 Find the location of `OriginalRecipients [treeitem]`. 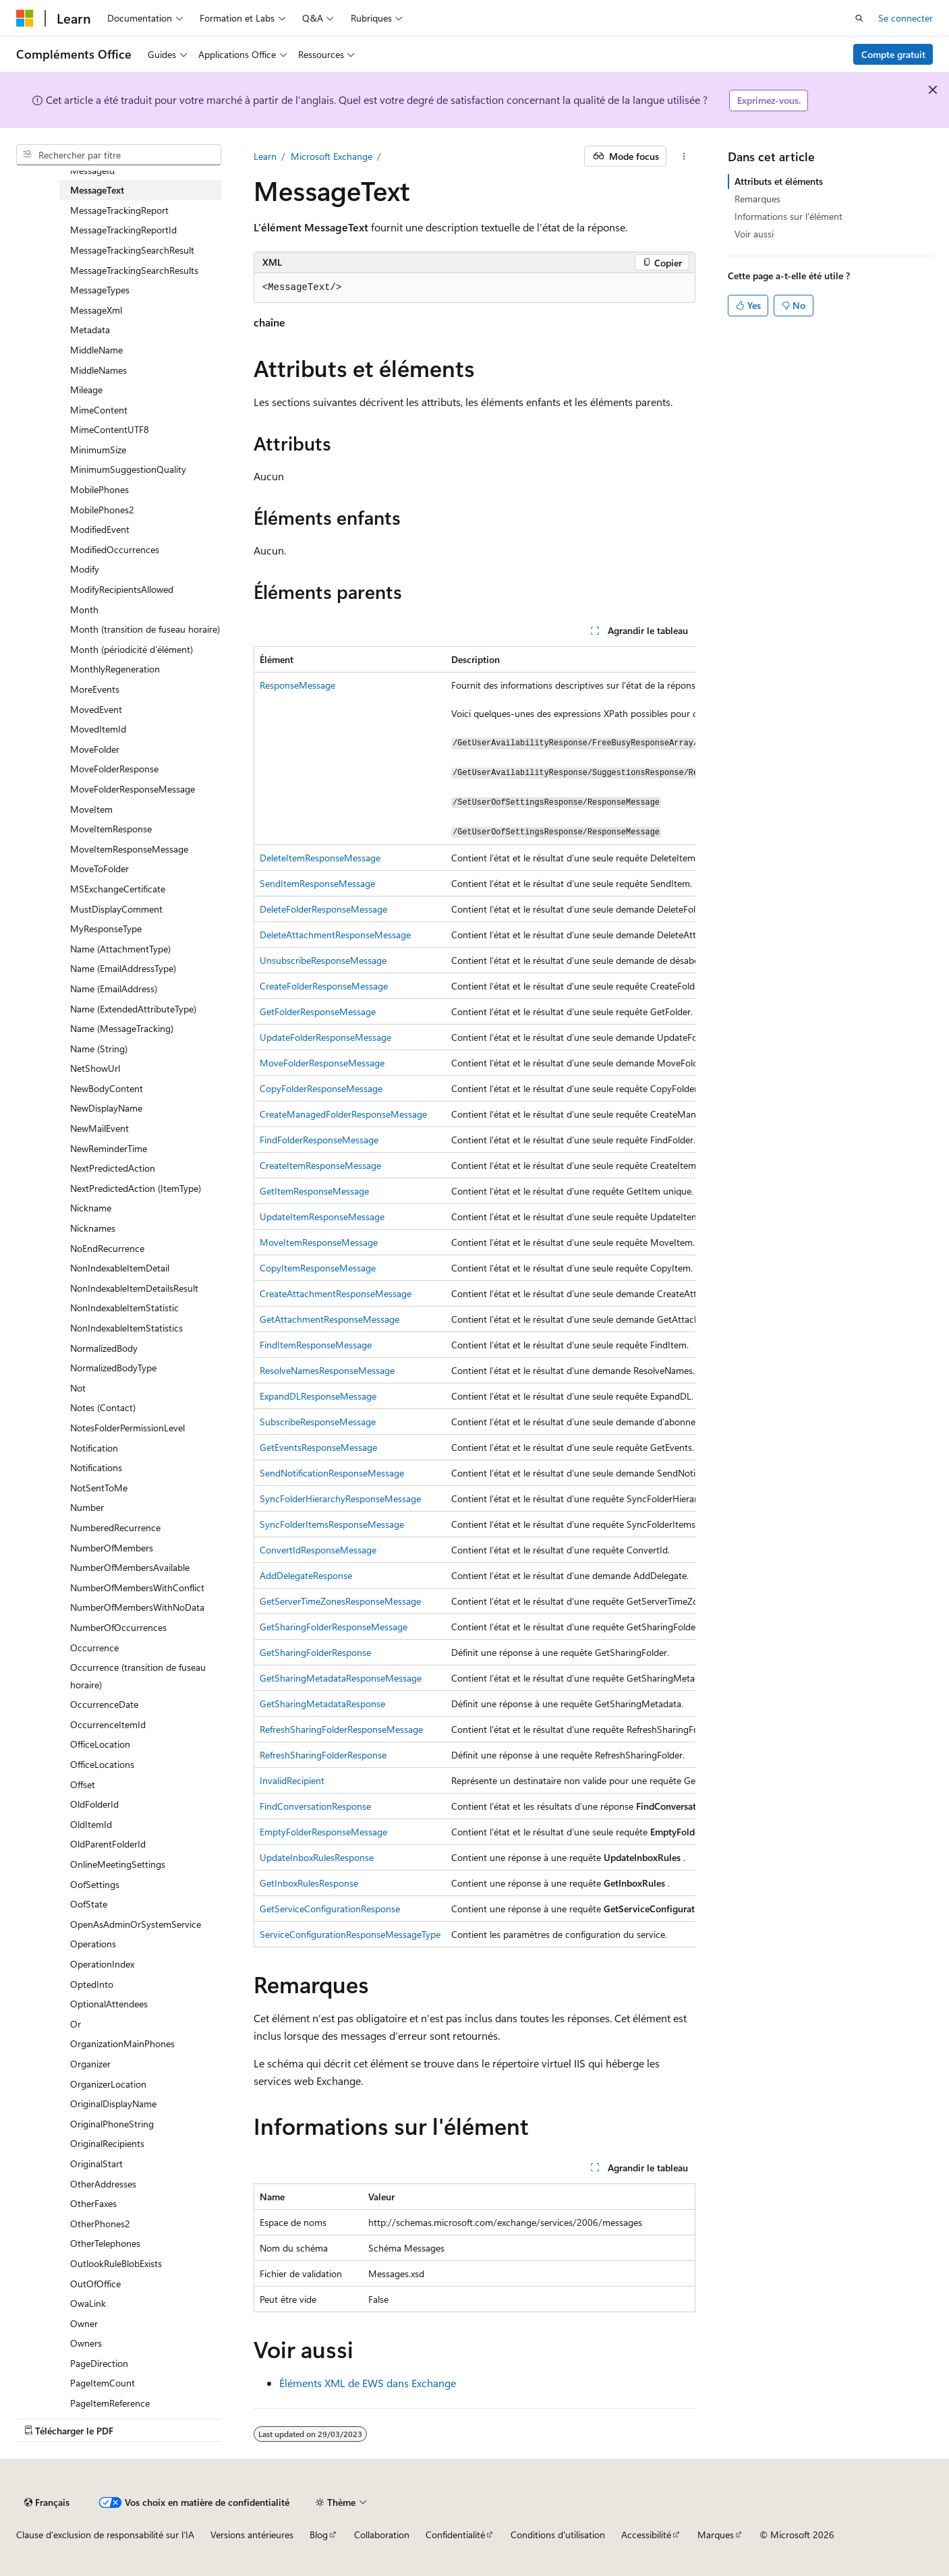

OriginalRecipients [treeitem] is located at coordinates (107, 2143).